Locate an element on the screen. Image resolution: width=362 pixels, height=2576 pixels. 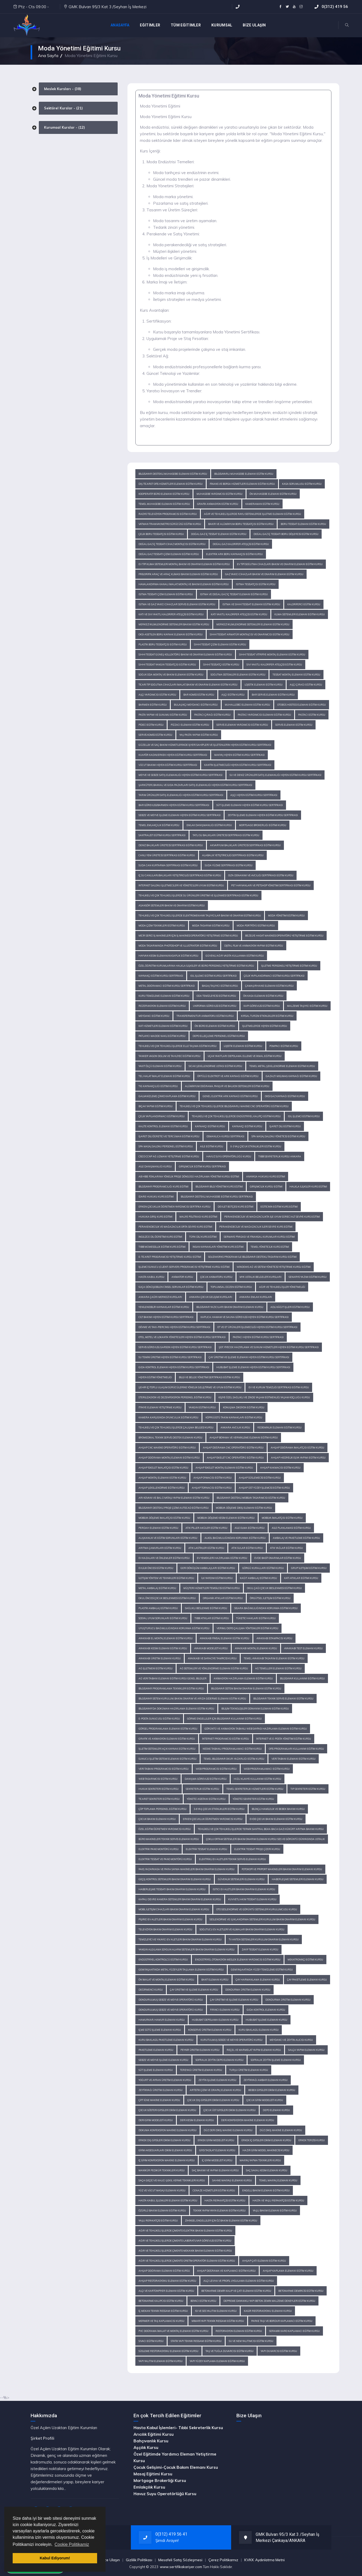
Engelli Bakım Elemanı Eğitim Kursu is located at coordinates (266, 2190).